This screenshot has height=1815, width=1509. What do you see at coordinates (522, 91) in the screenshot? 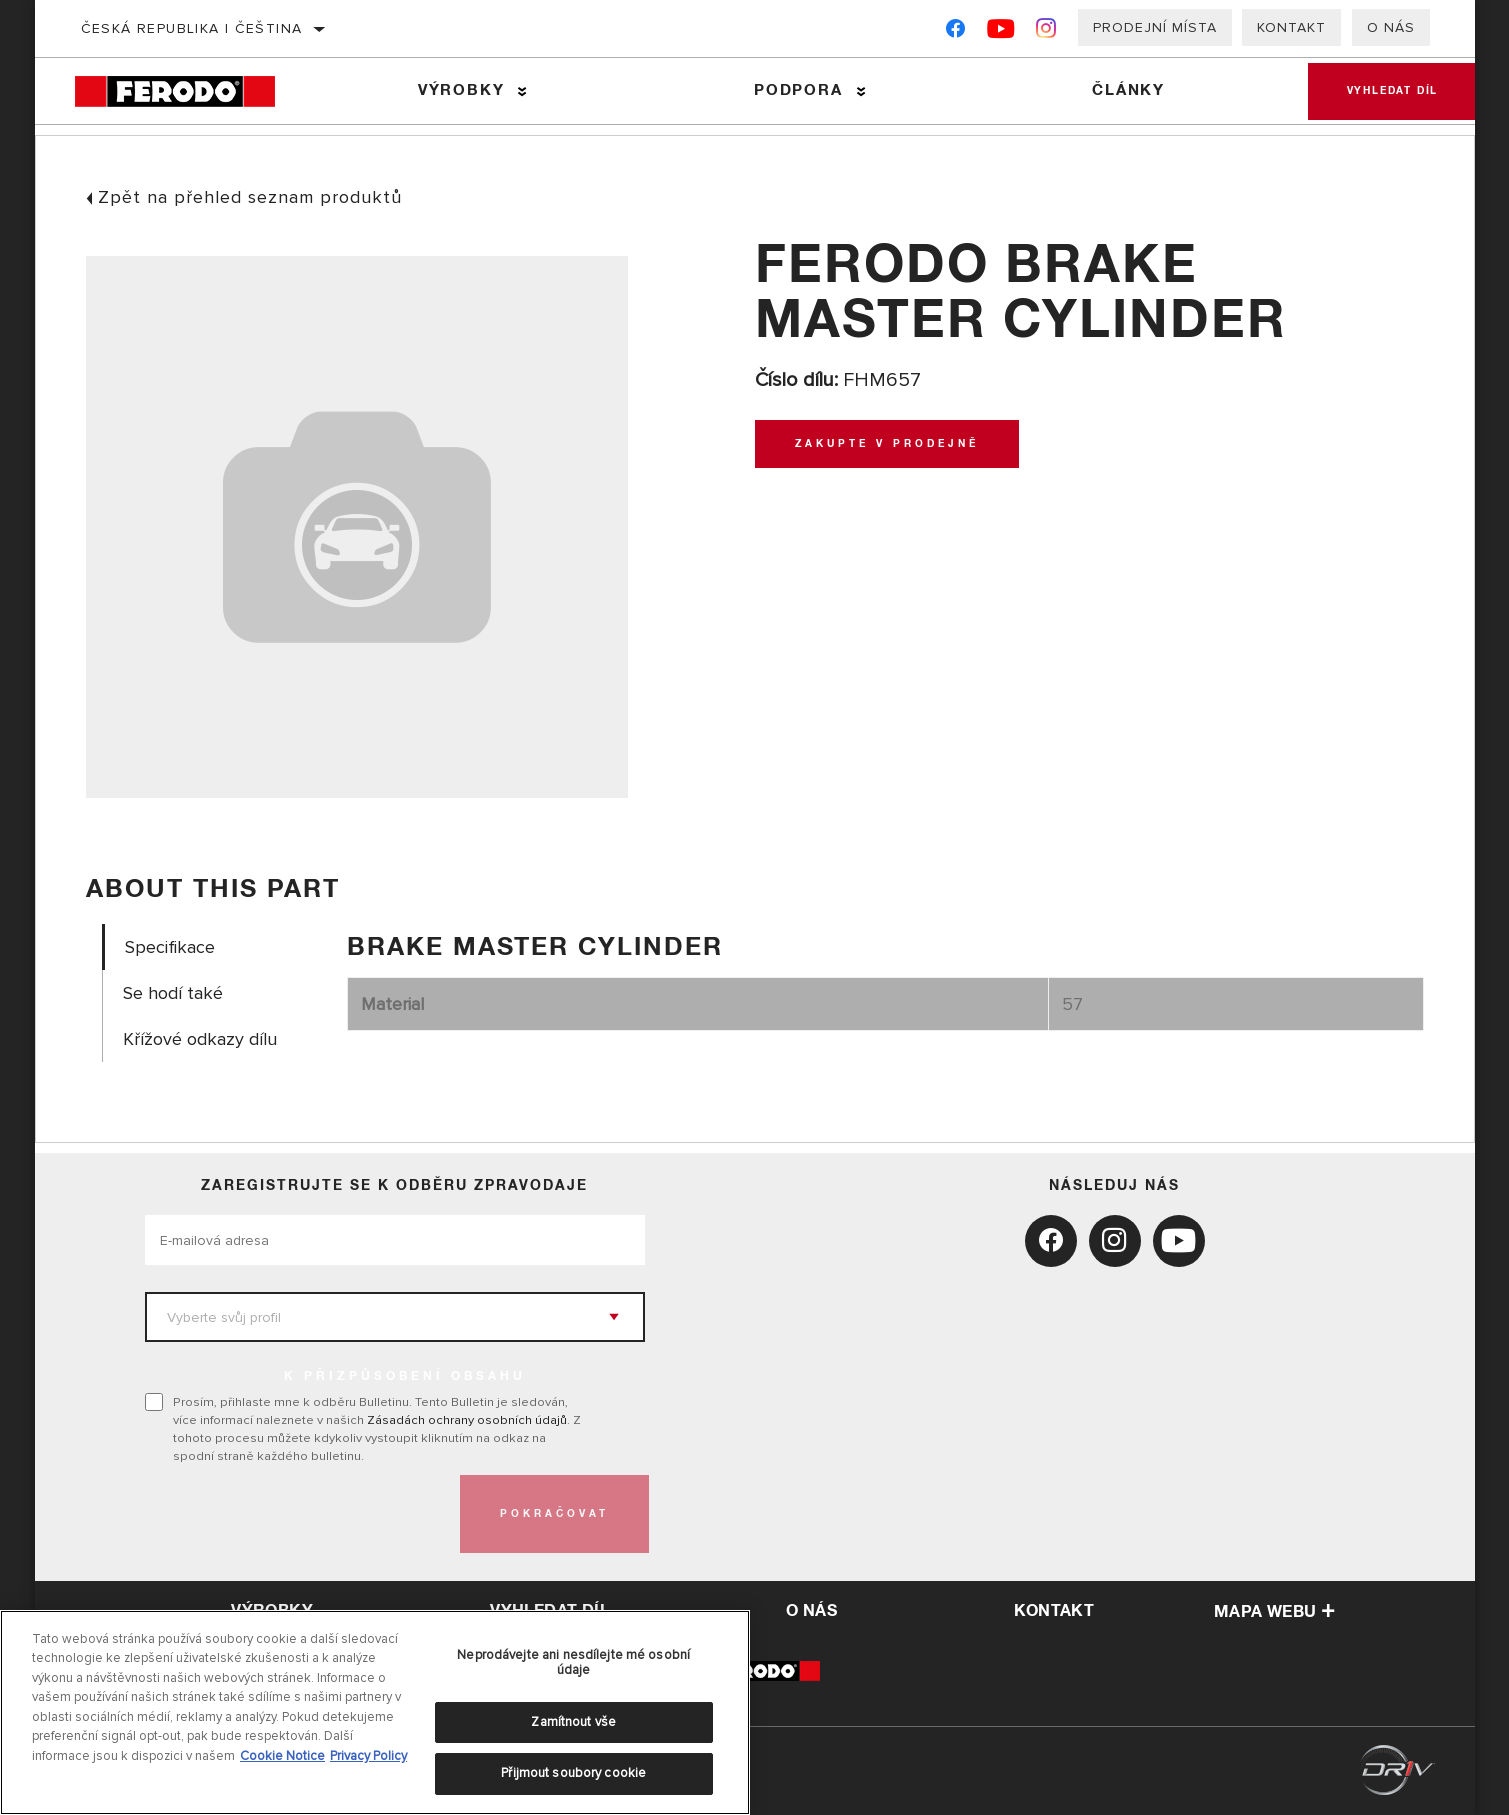
I see `[Press enter to expand the second level site navigation]` at bounding box center [522, 91].